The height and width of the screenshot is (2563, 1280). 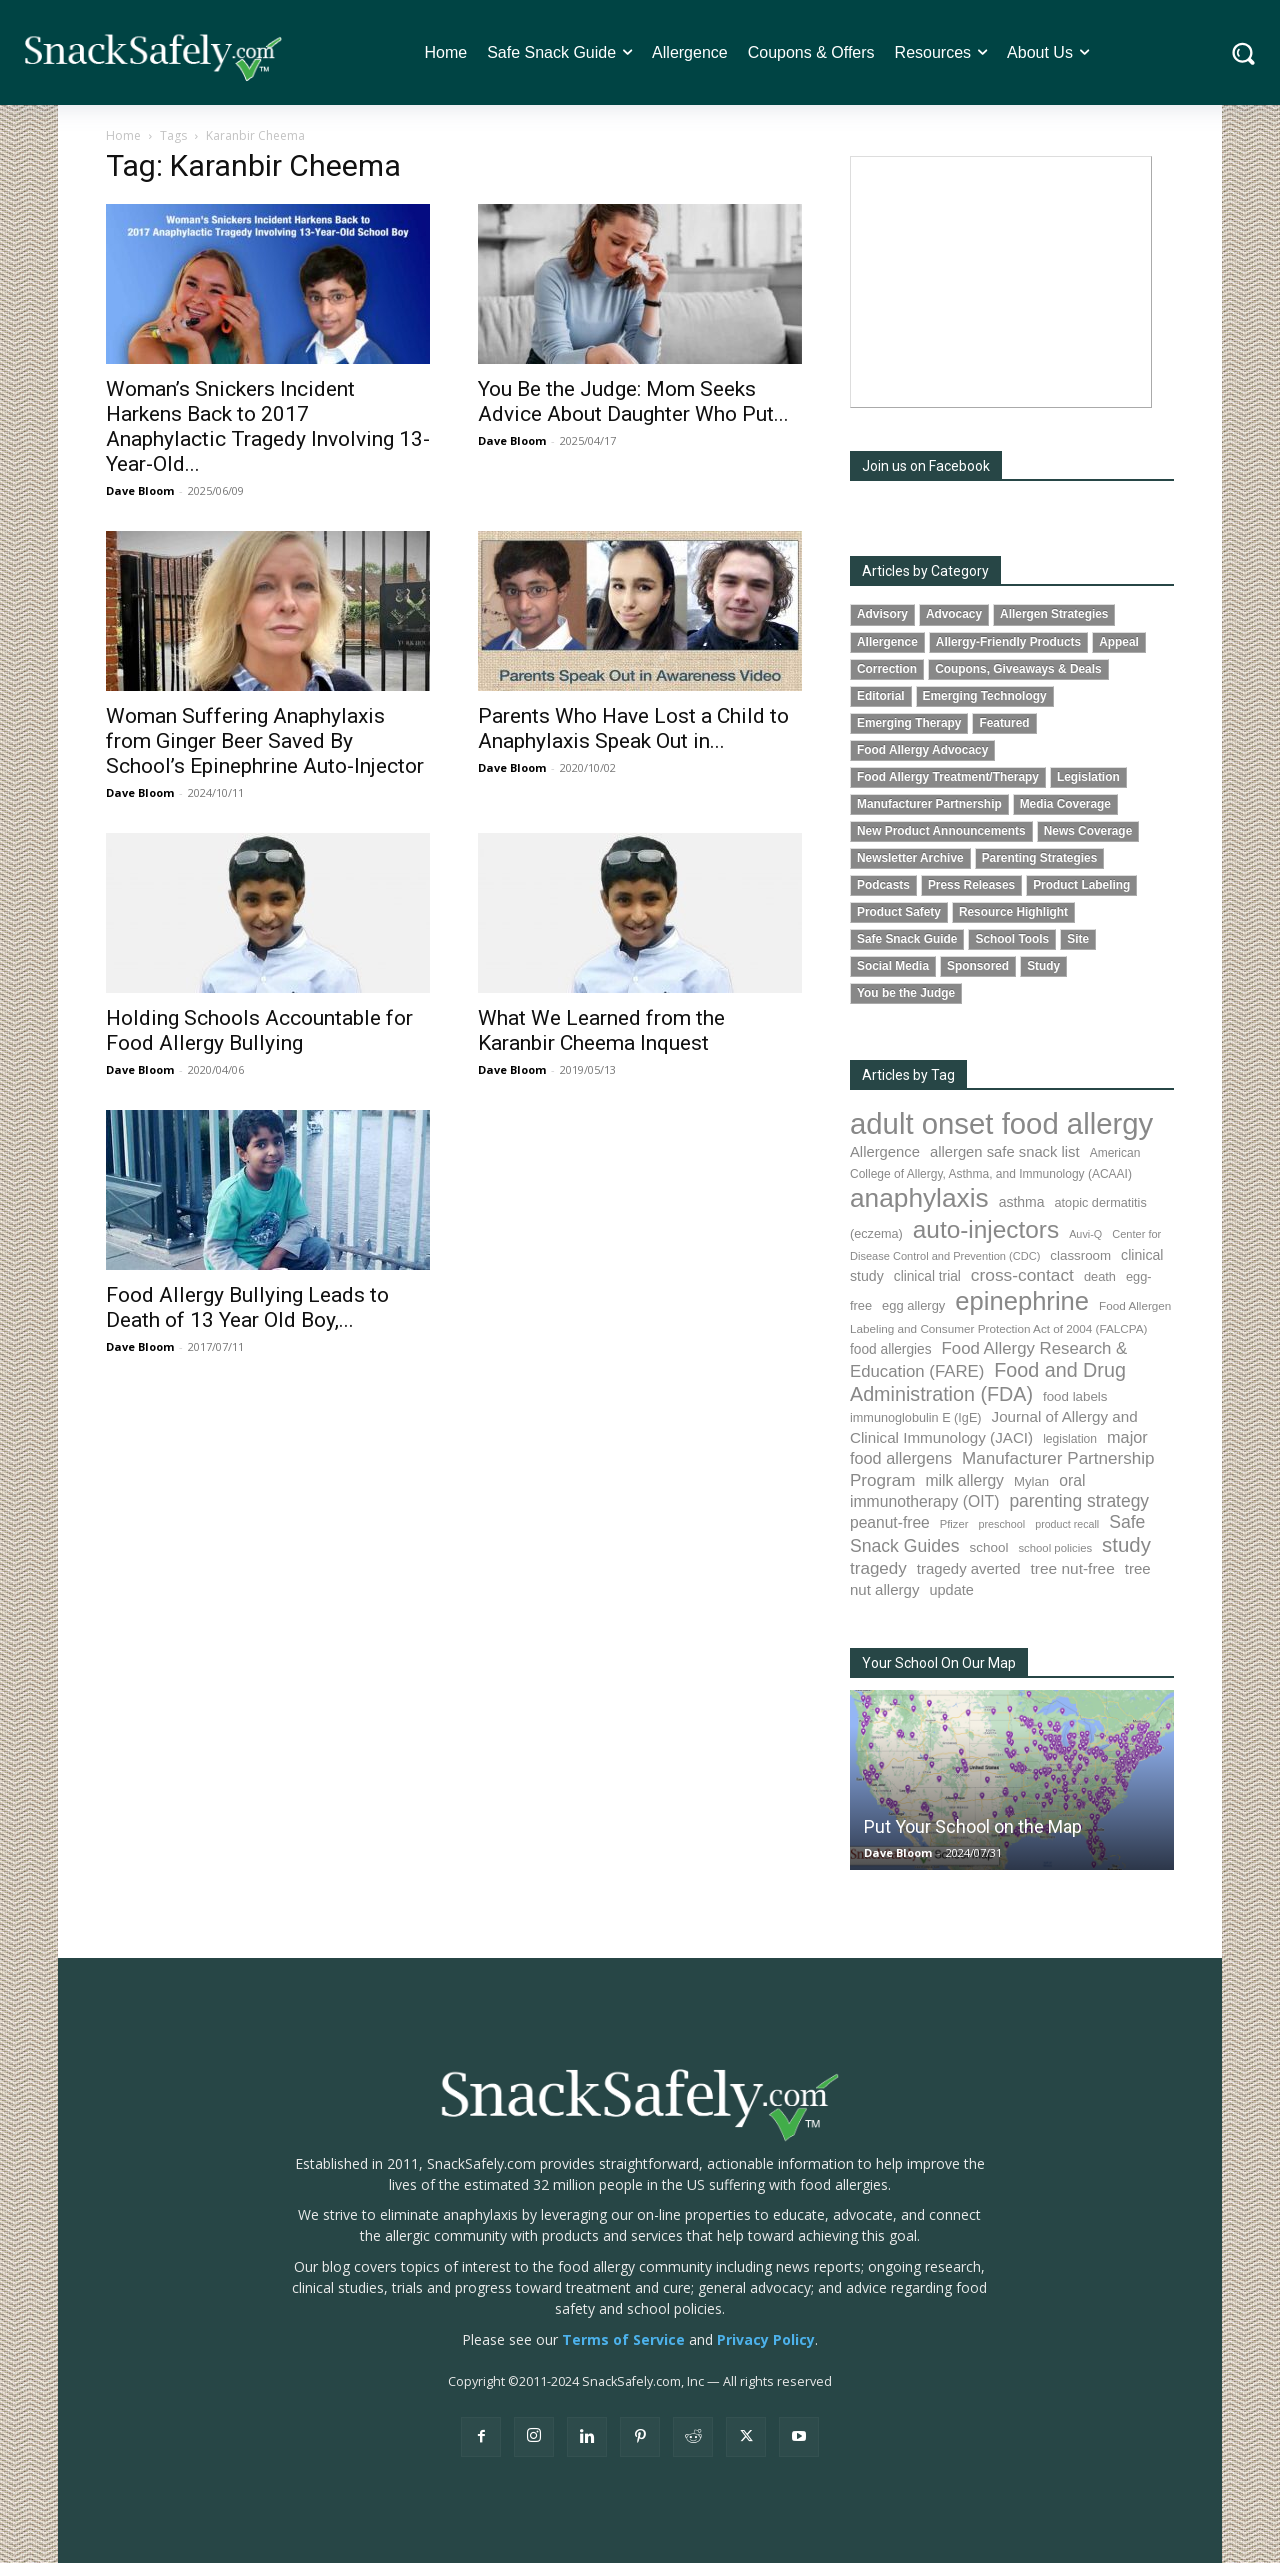 I want to click on death [death (90 items)], so click(x=1100, y=1276).